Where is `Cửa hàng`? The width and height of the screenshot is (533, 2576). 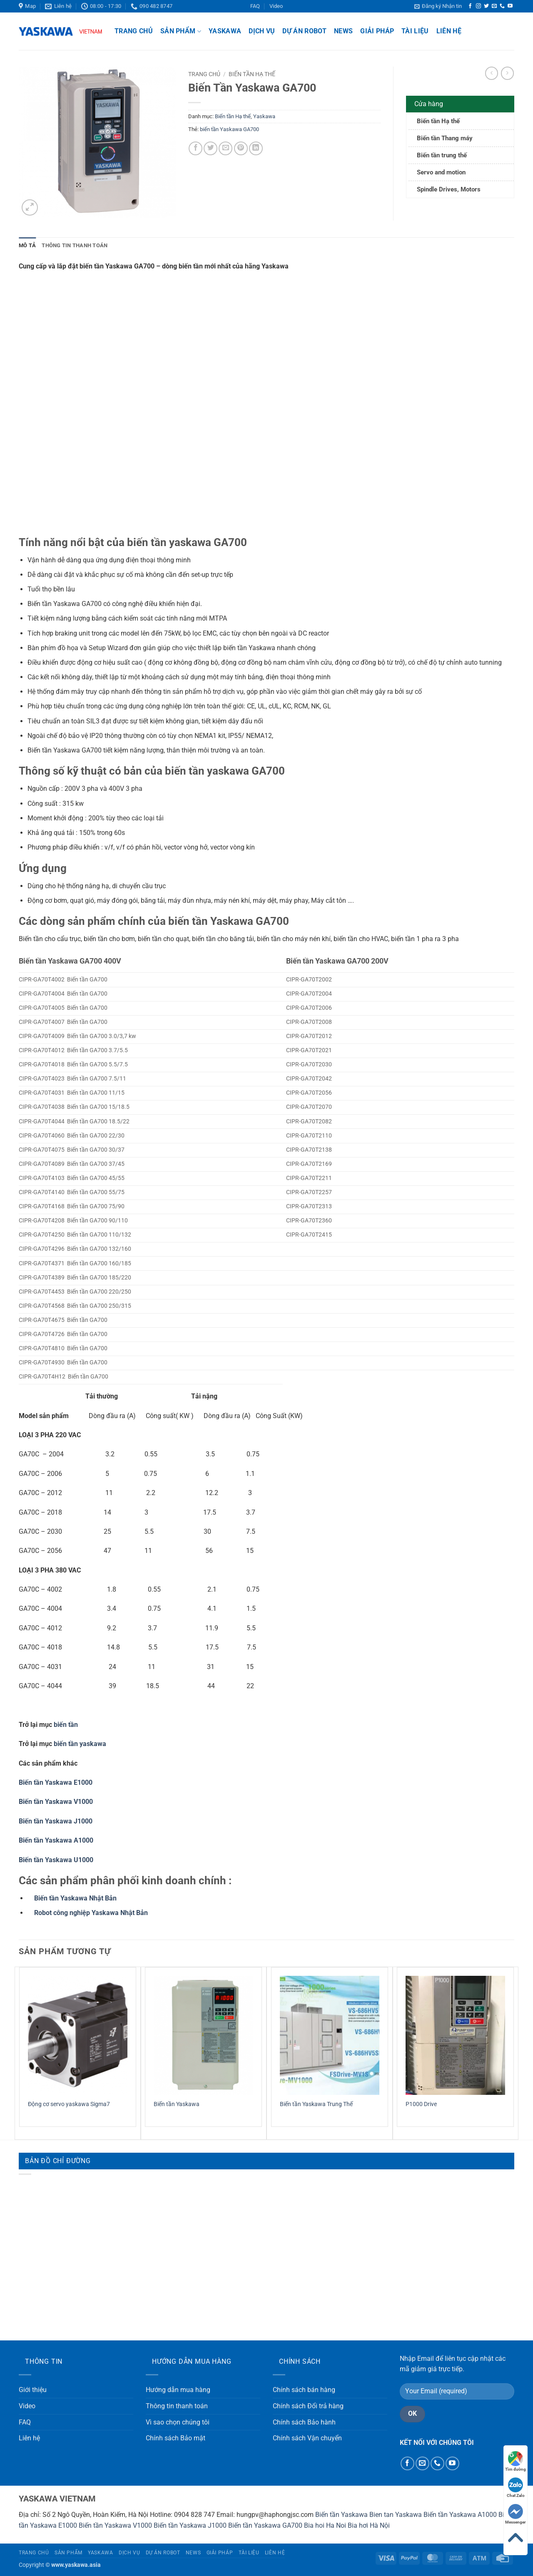 Cửa hàng is located at coordinates (428, 104).